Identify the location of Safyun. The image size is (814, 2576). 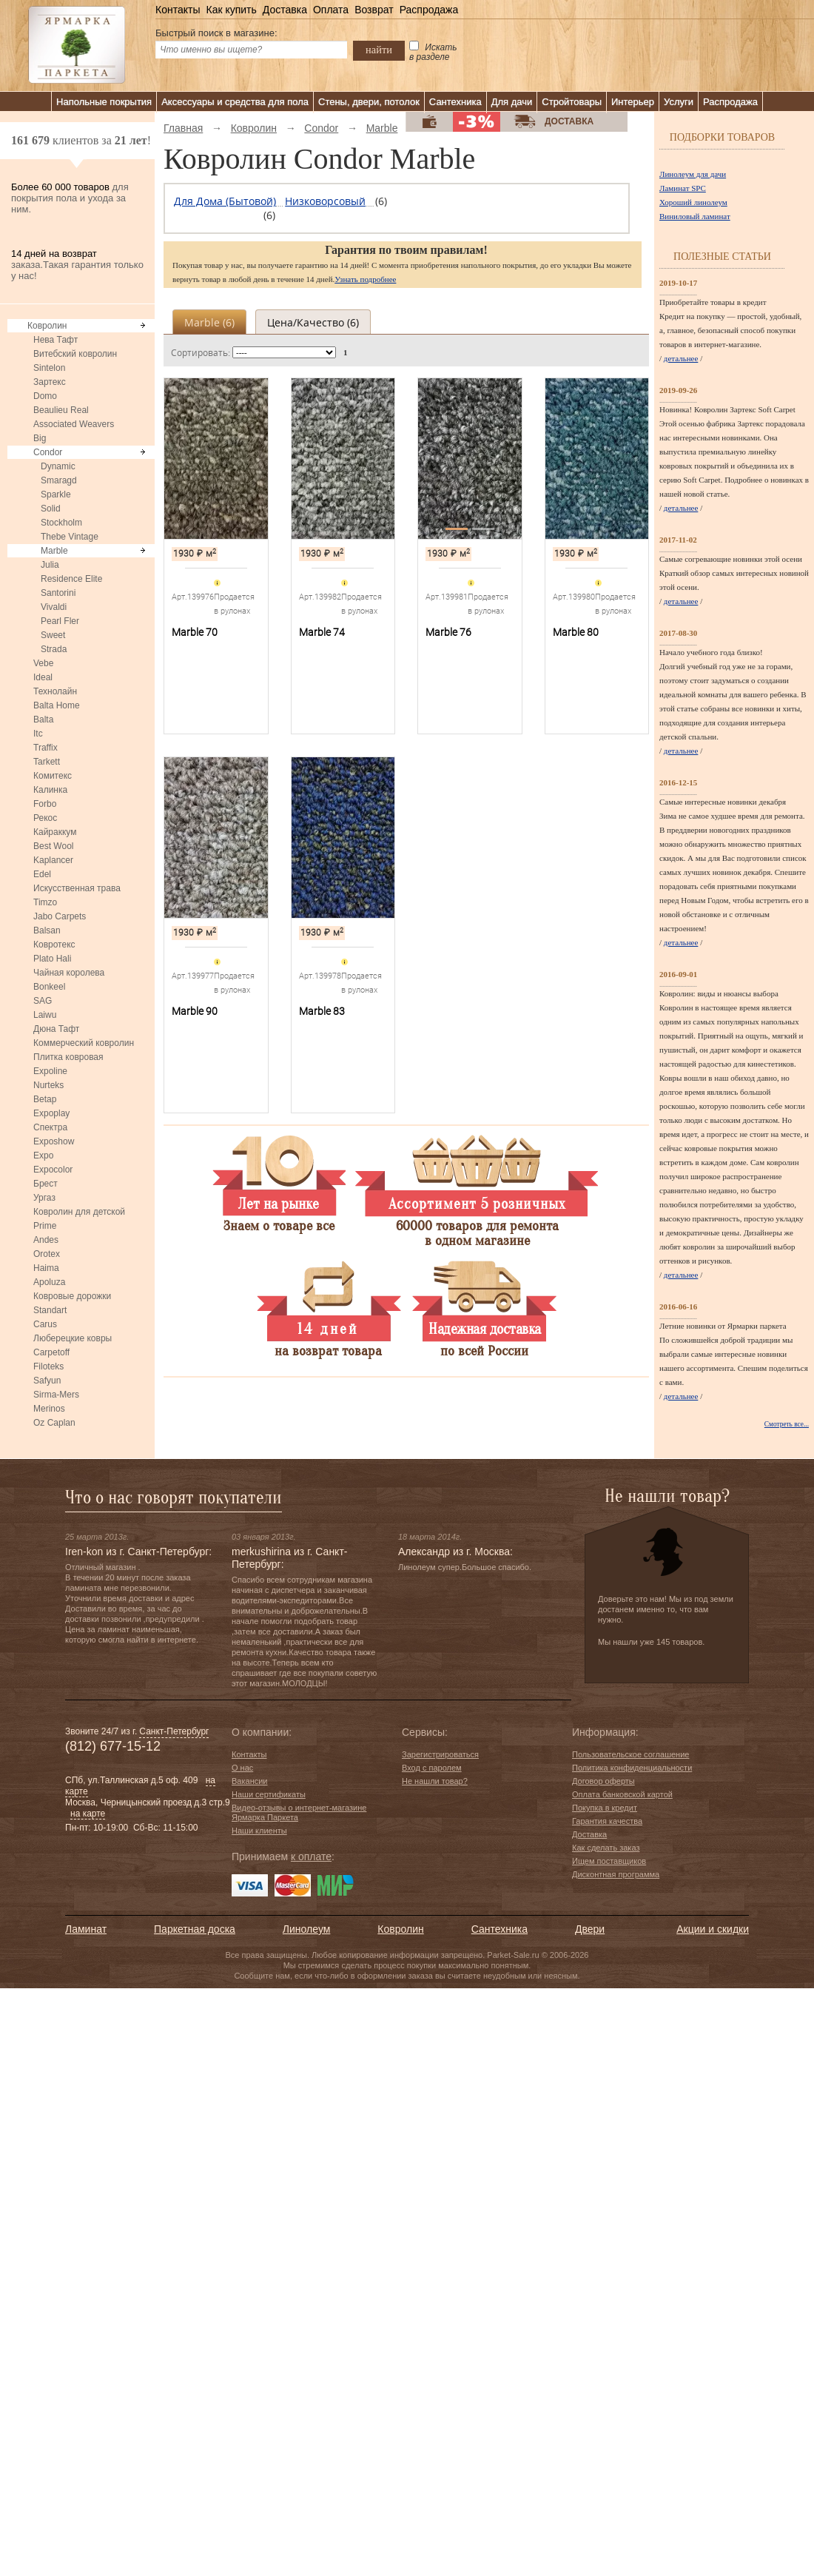
(47, 1380).